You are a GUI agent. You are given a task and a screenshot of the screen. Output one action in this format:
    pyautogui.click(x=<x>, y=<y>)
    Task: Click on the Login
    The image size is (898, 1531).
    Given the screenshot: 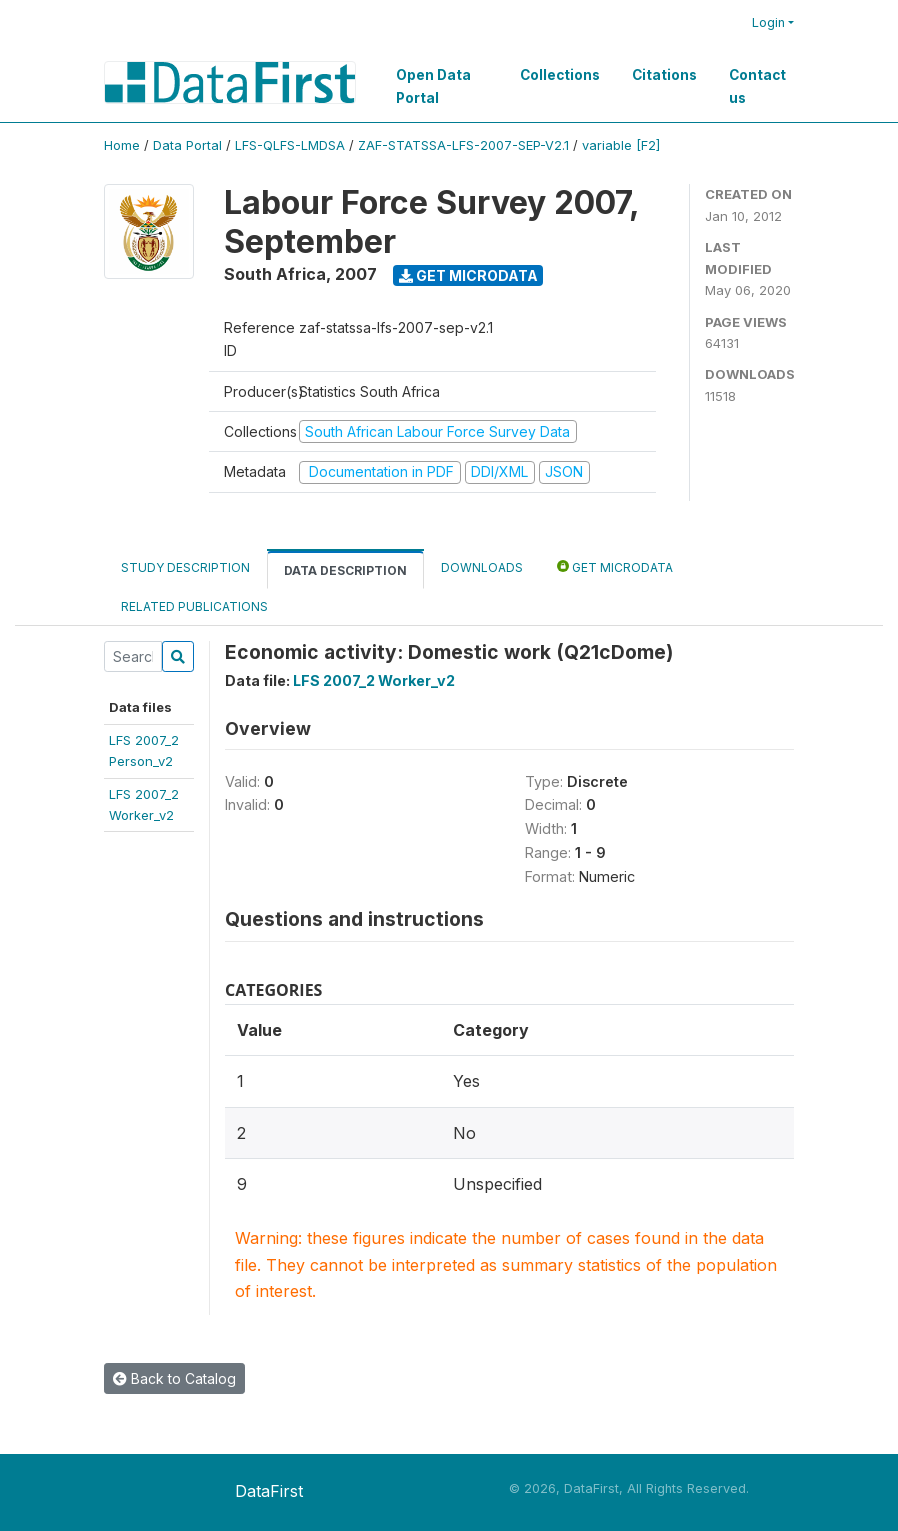 What is the action you would take?
    pyautogui.click(x=768, y=22)
    